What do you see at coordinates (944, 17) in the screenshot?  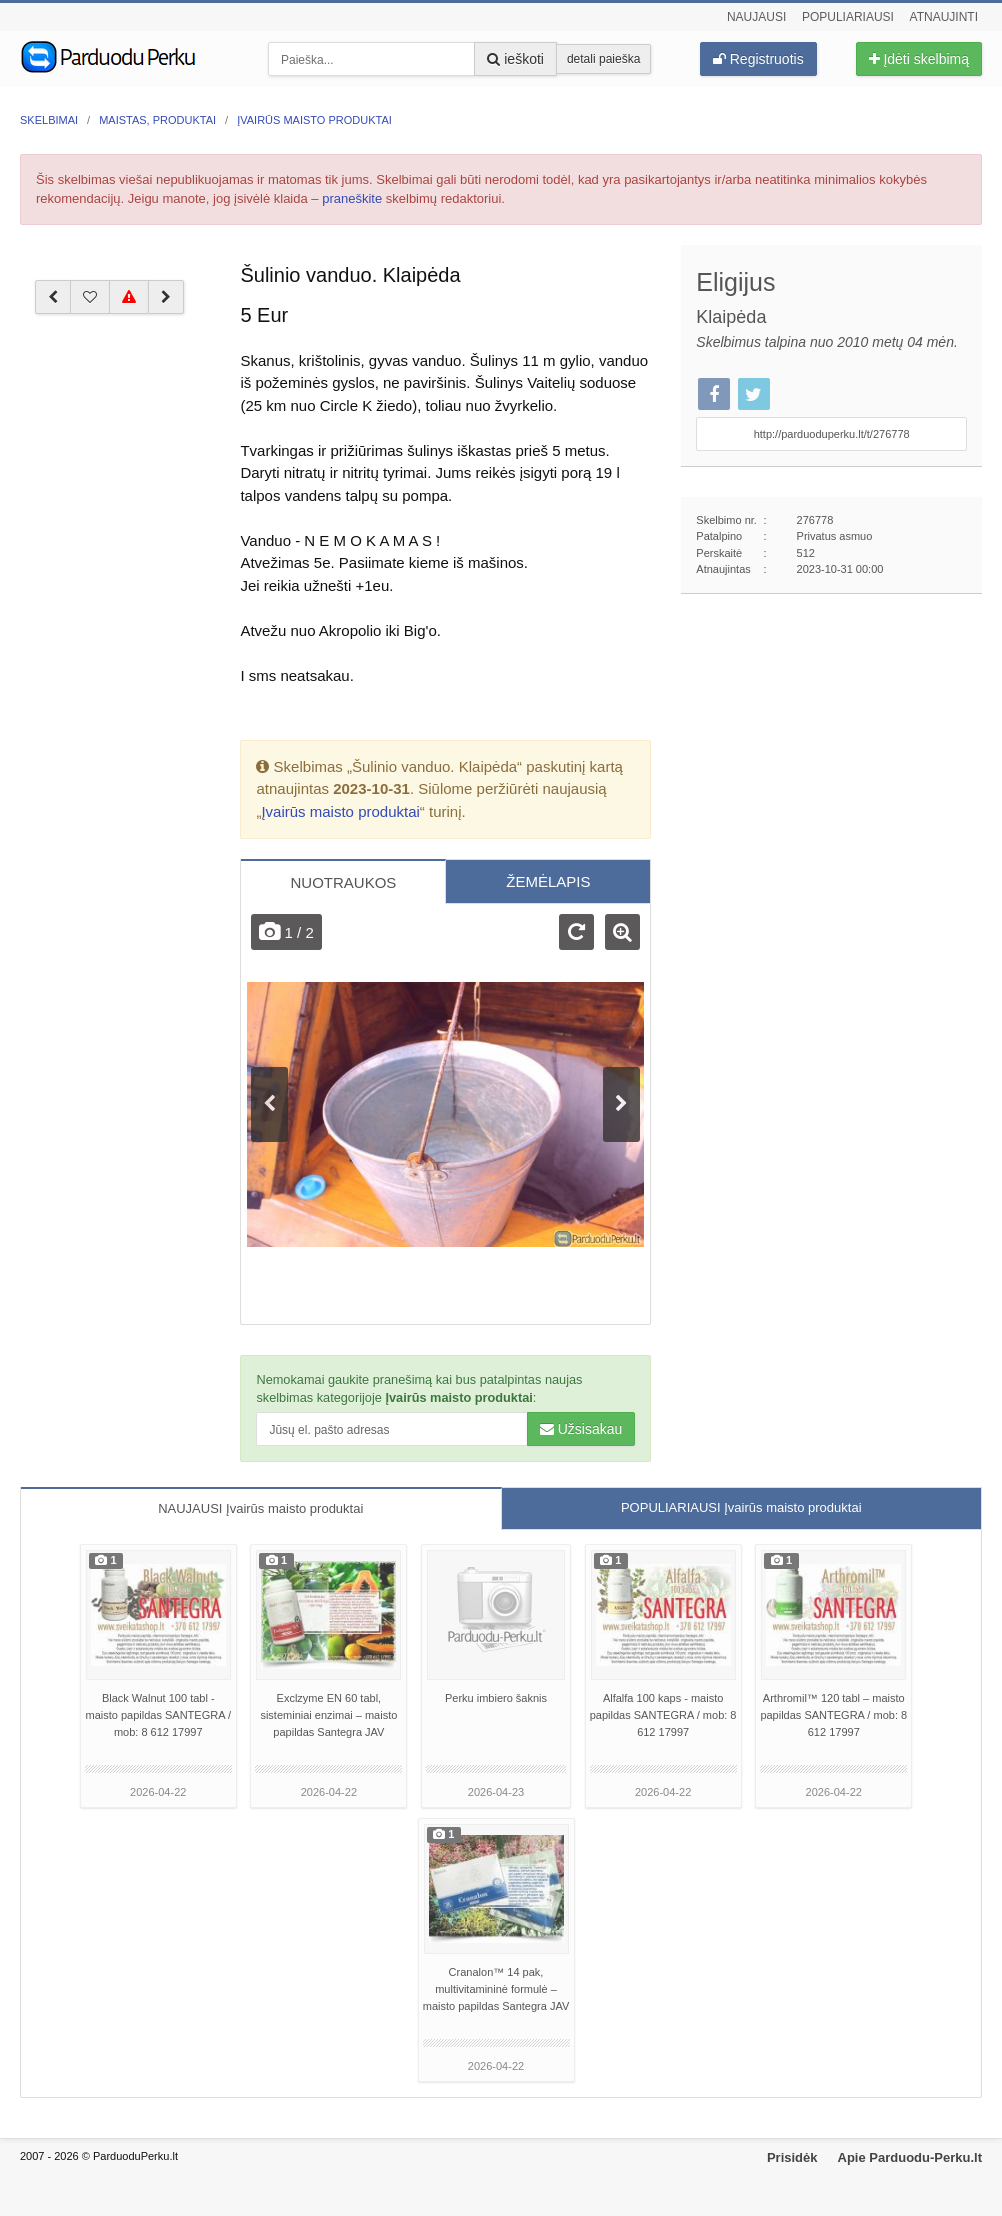 I see `Atnaujinti` at bounding box center [944, 17].